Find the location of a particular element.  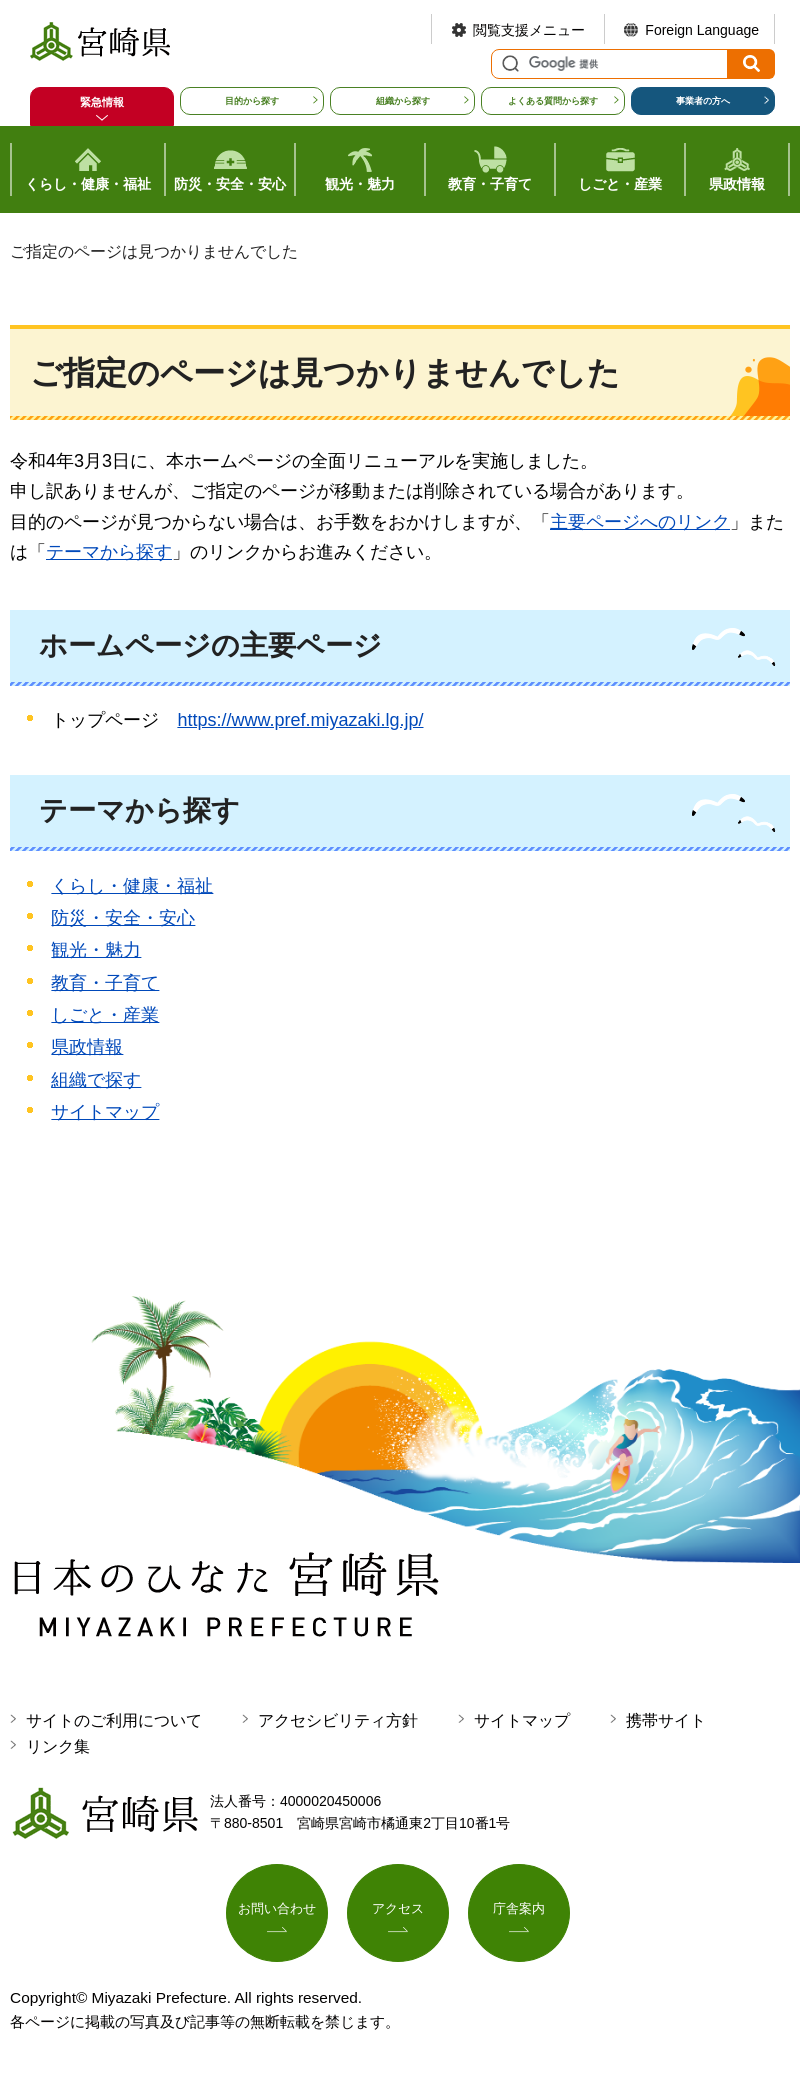

事業者の方へ is located at coordinates (703, 101).